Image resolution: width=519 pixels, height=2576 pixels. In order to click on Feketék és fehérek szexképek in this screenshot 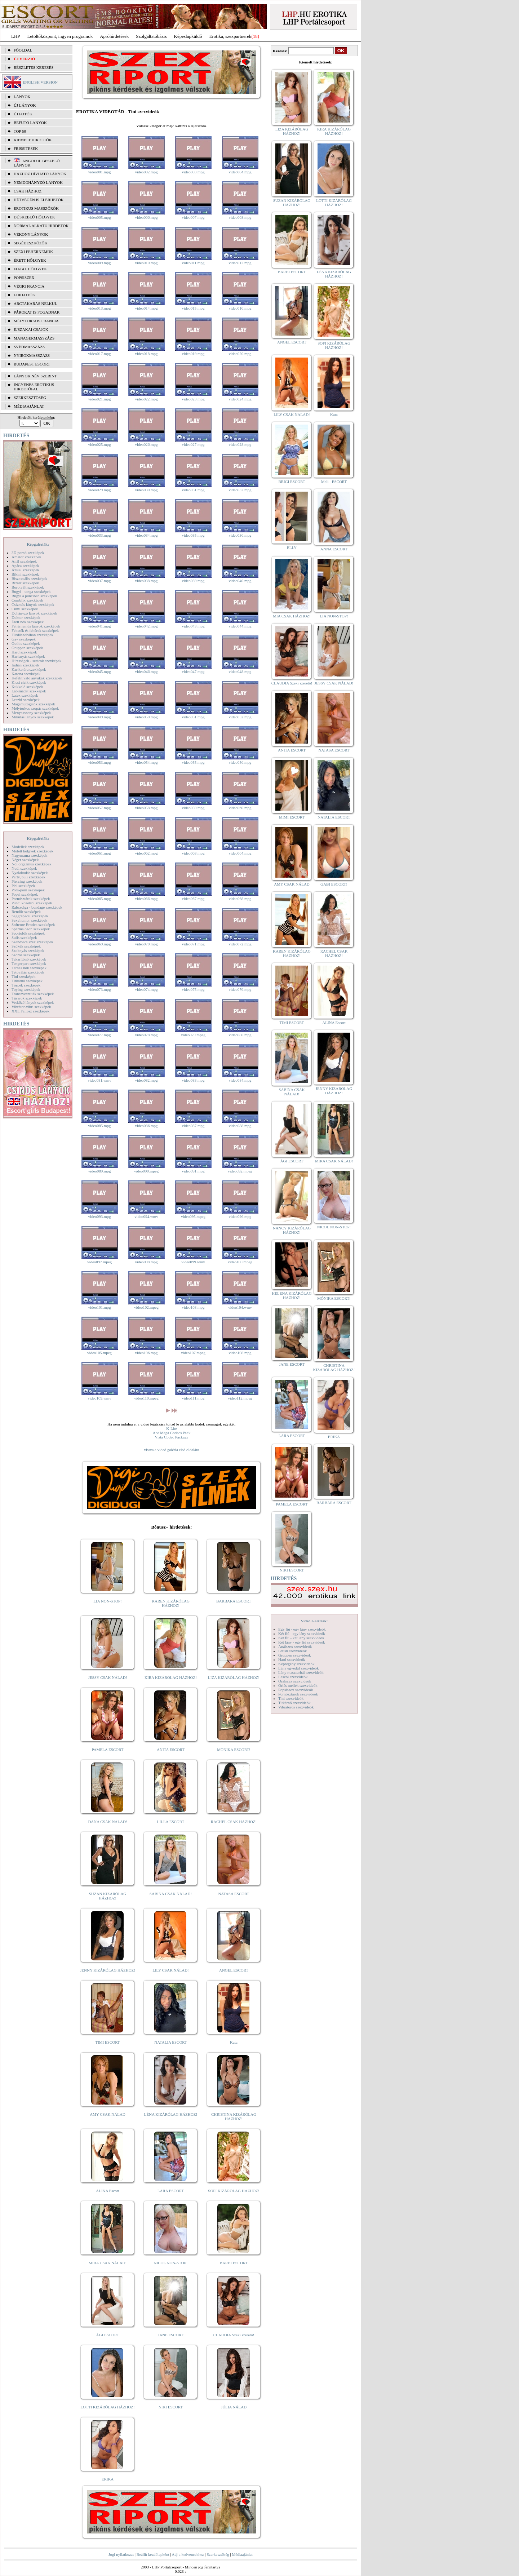, I will do `click(35, 630)`.